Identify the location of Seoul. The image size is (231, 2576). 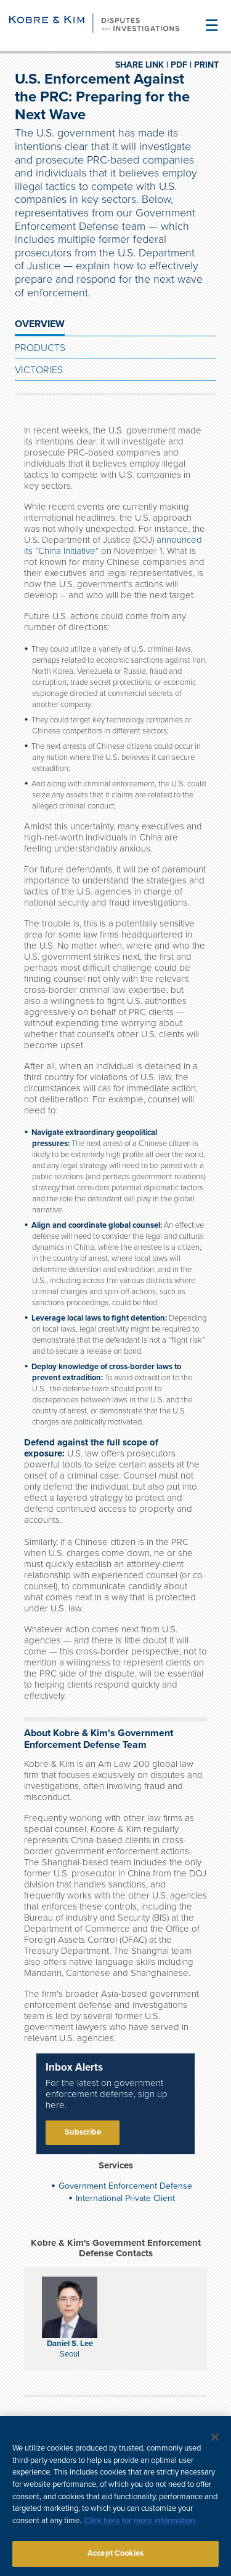
(69, 2354).